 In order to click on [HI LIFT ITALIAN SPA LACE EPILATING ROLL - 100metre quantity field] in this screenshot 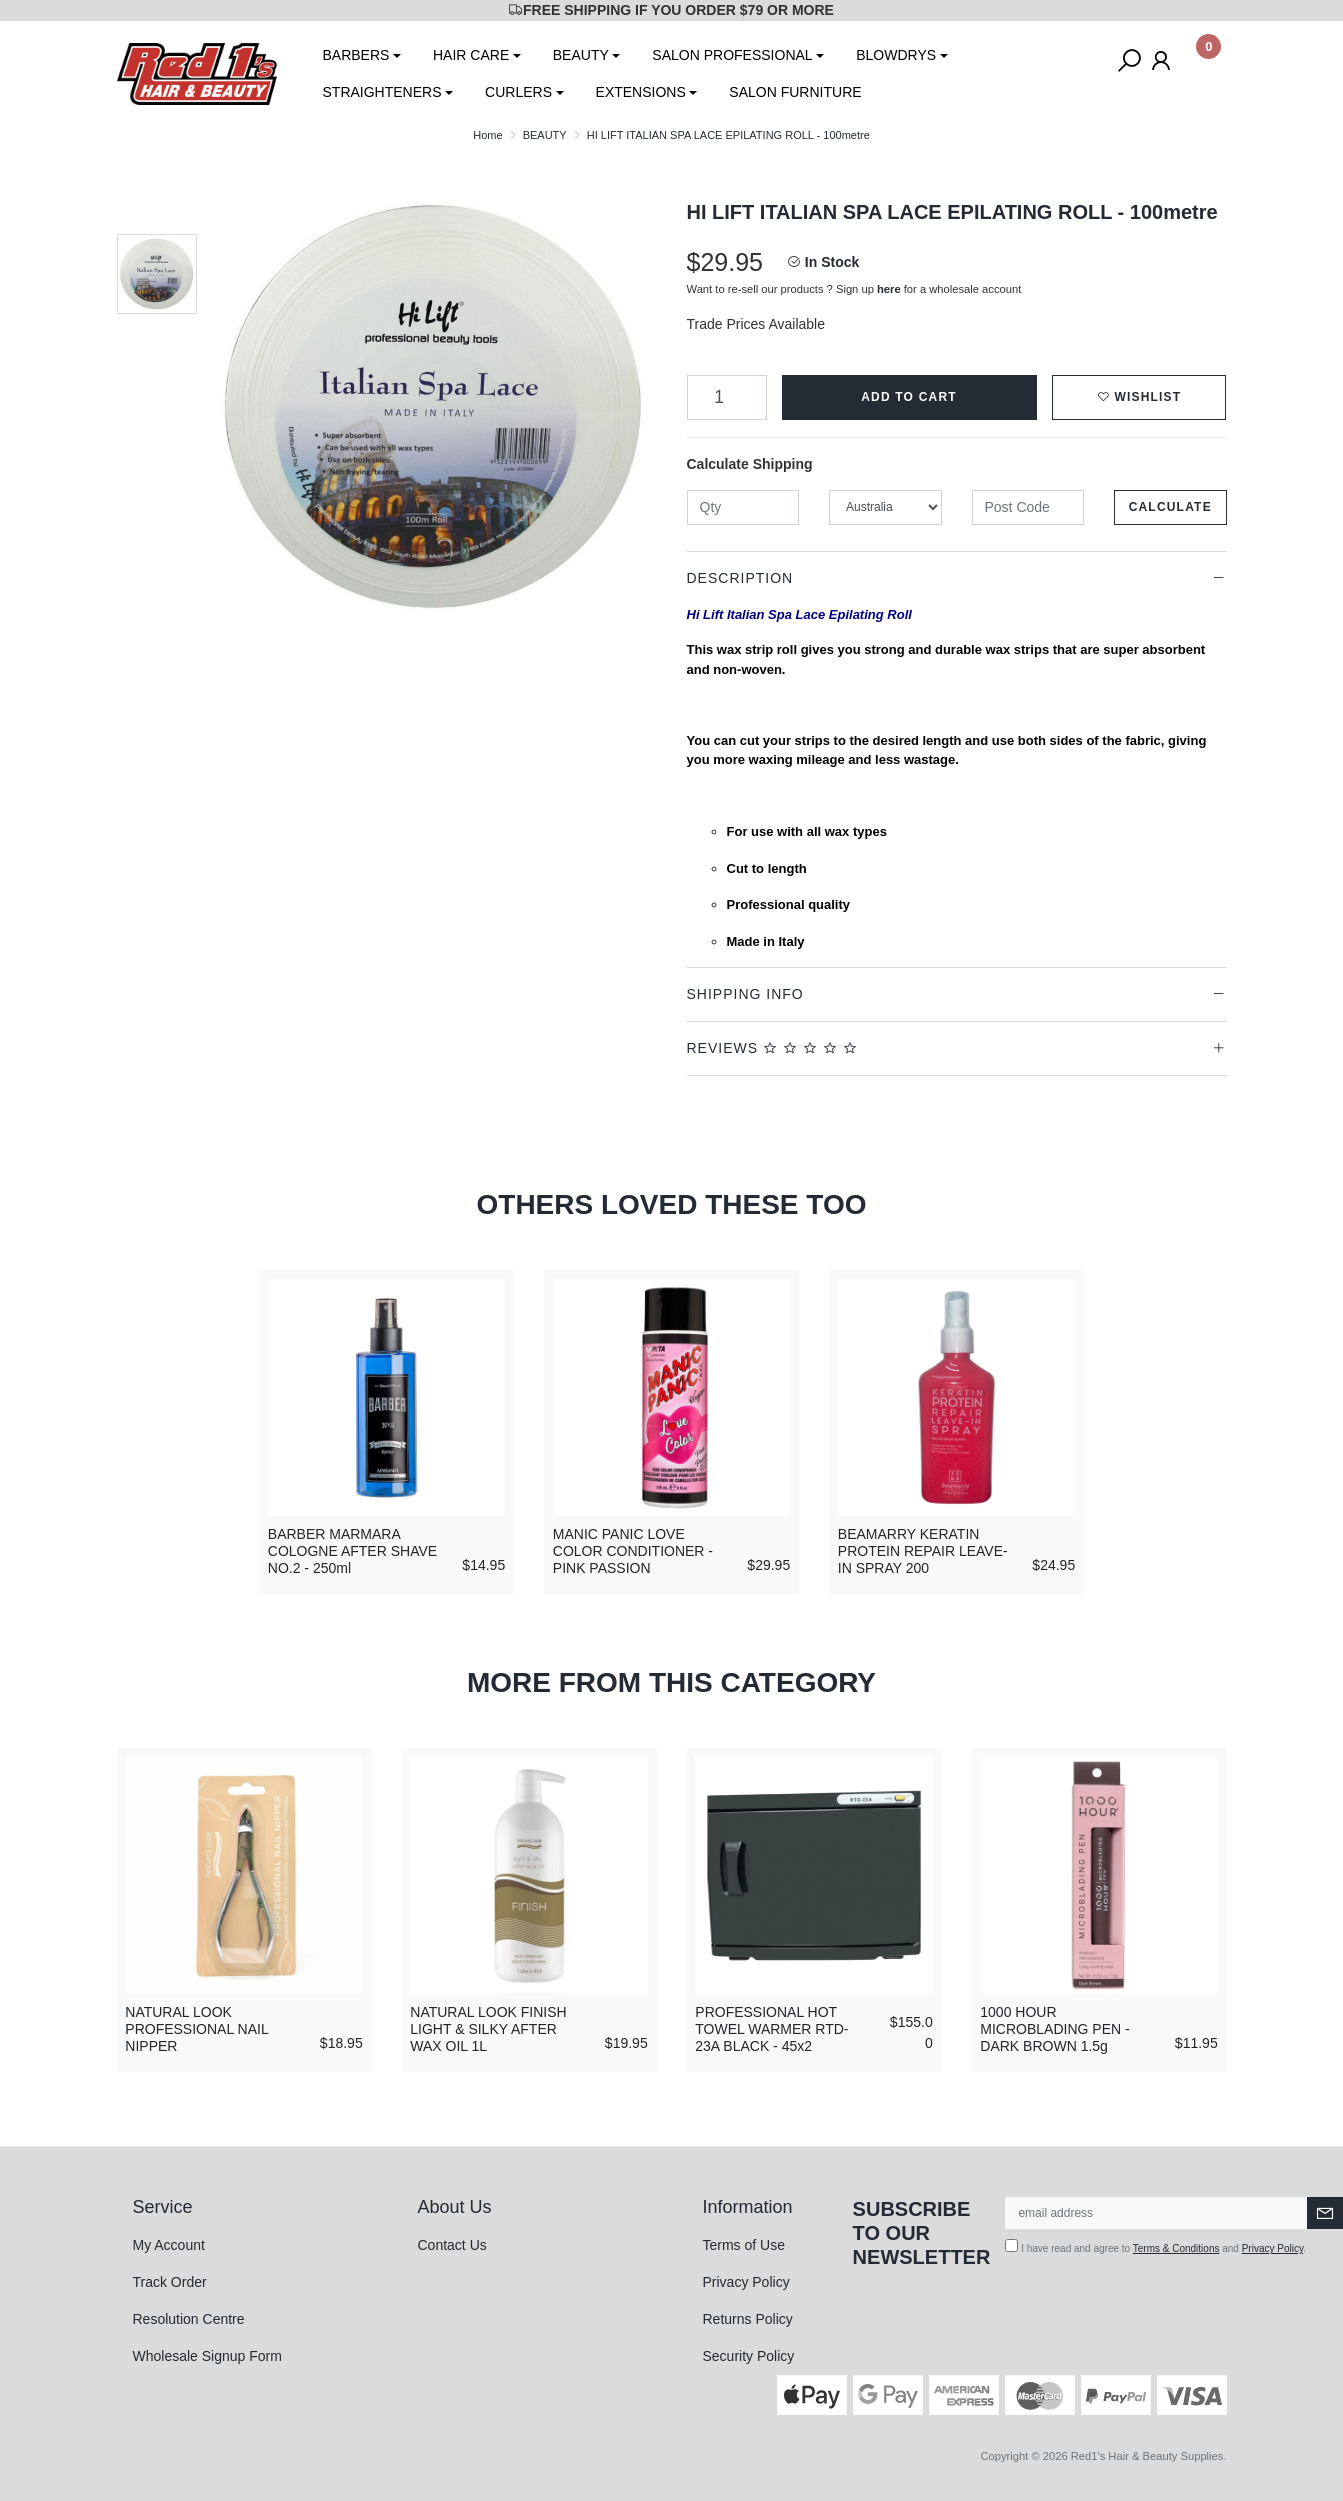, I will do `click(727, 397)`.